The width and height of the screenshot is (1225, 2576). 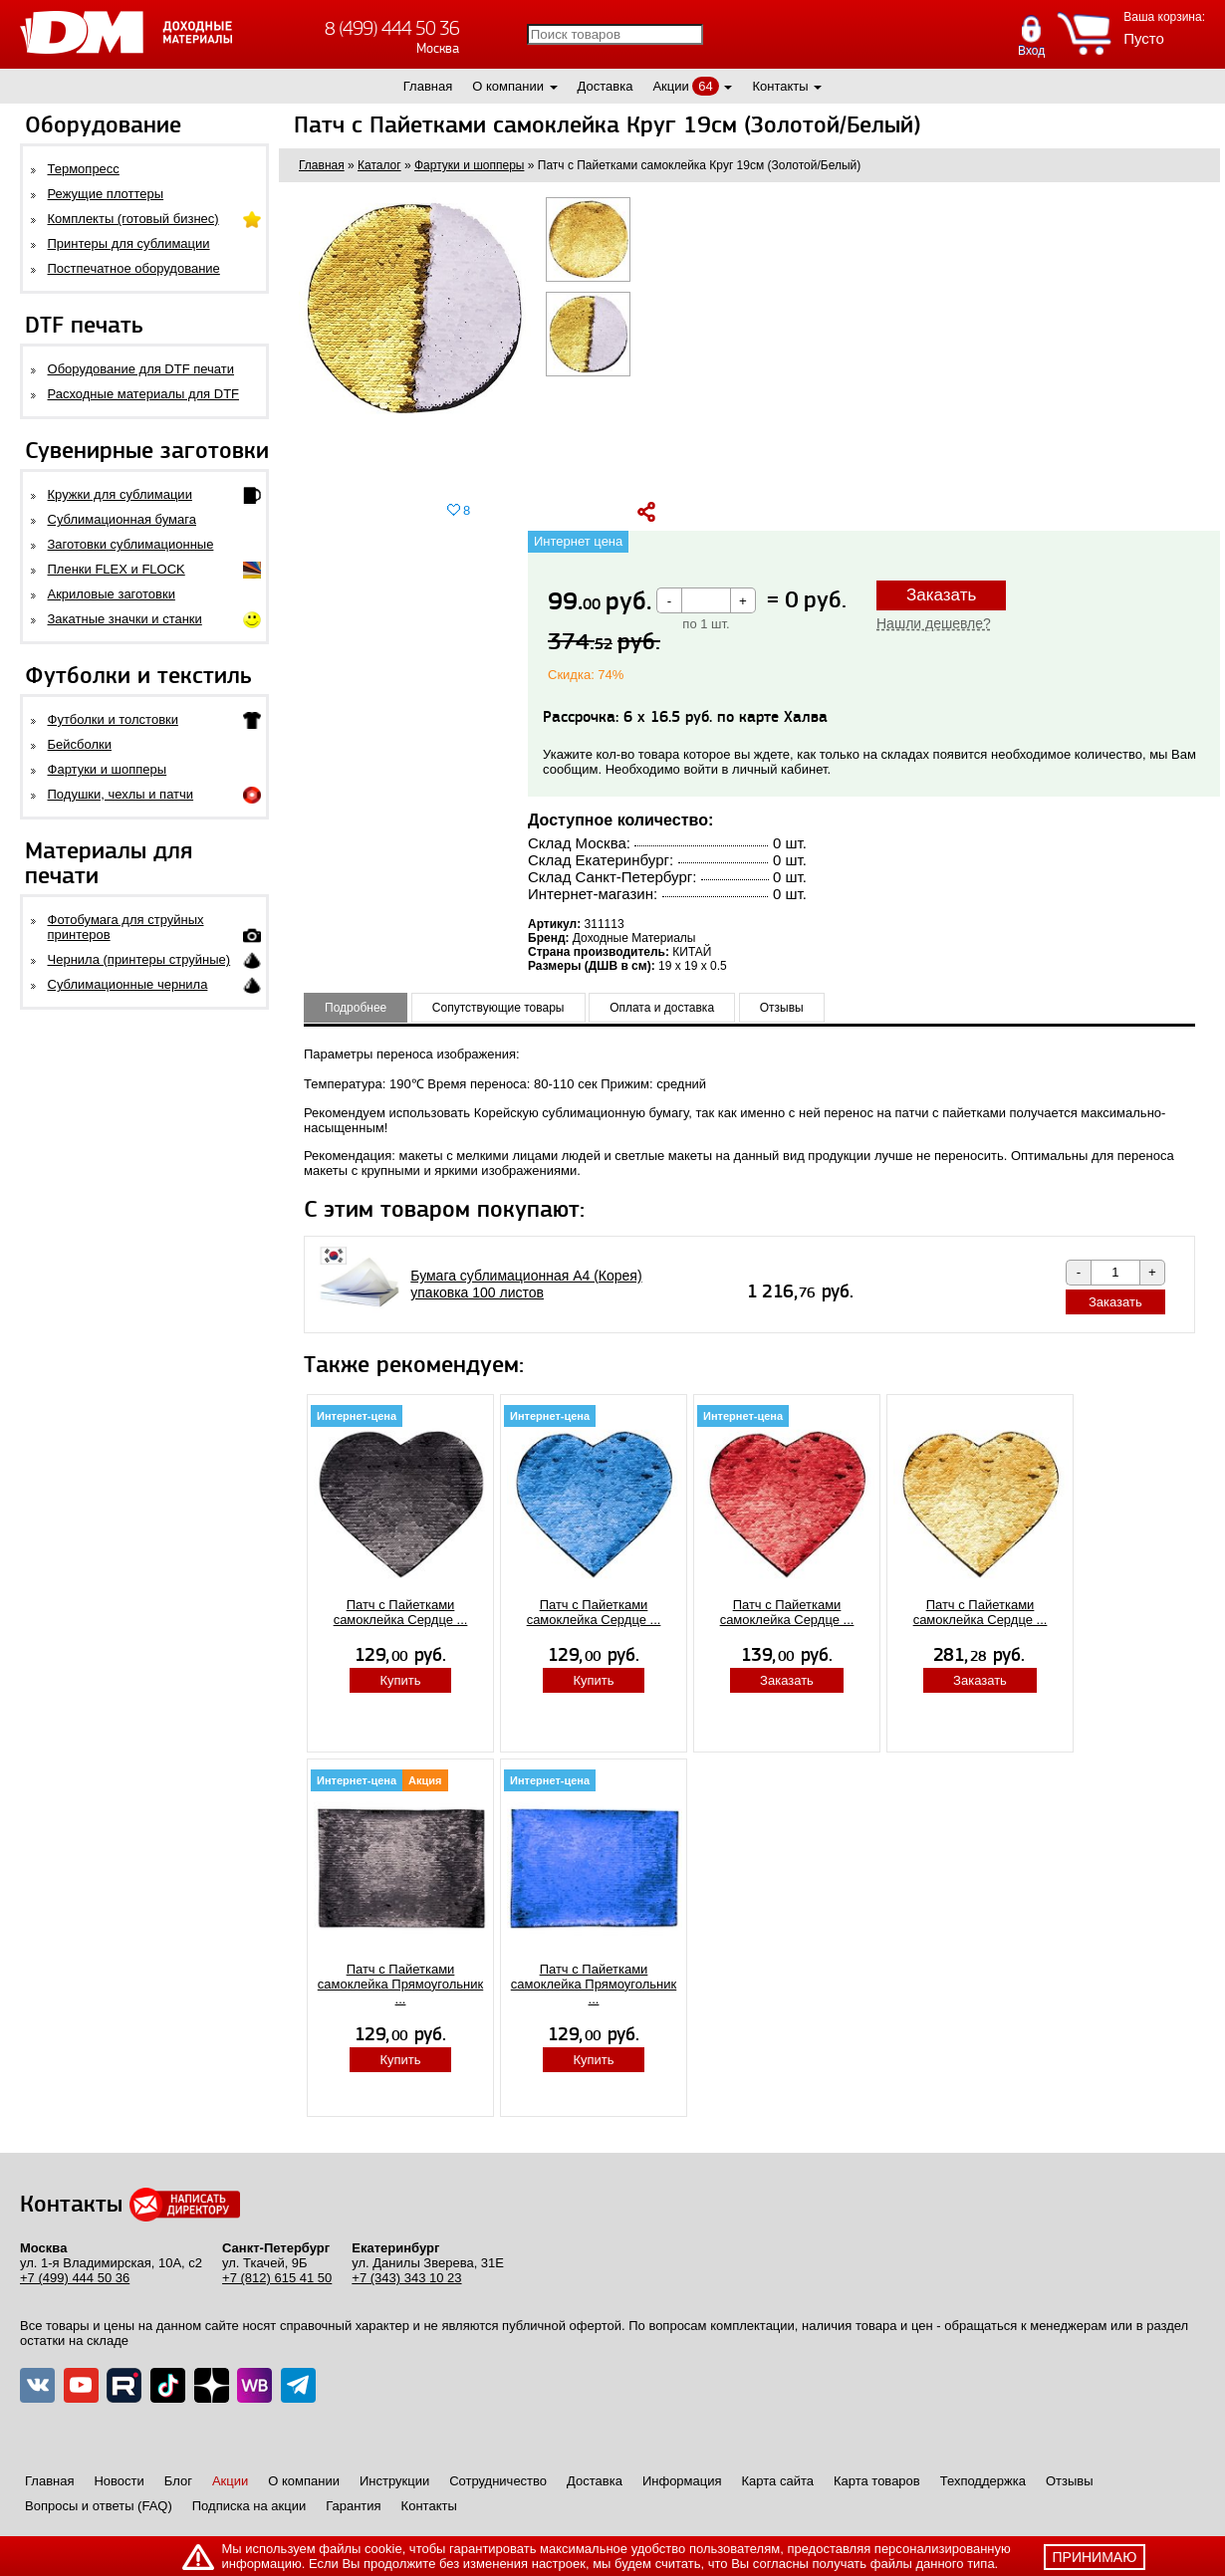 What do you see at coordinates (116, 569) in the screenshot?
I see `Пленки FLEX и FLOCK` at bounding box center [116, 569].